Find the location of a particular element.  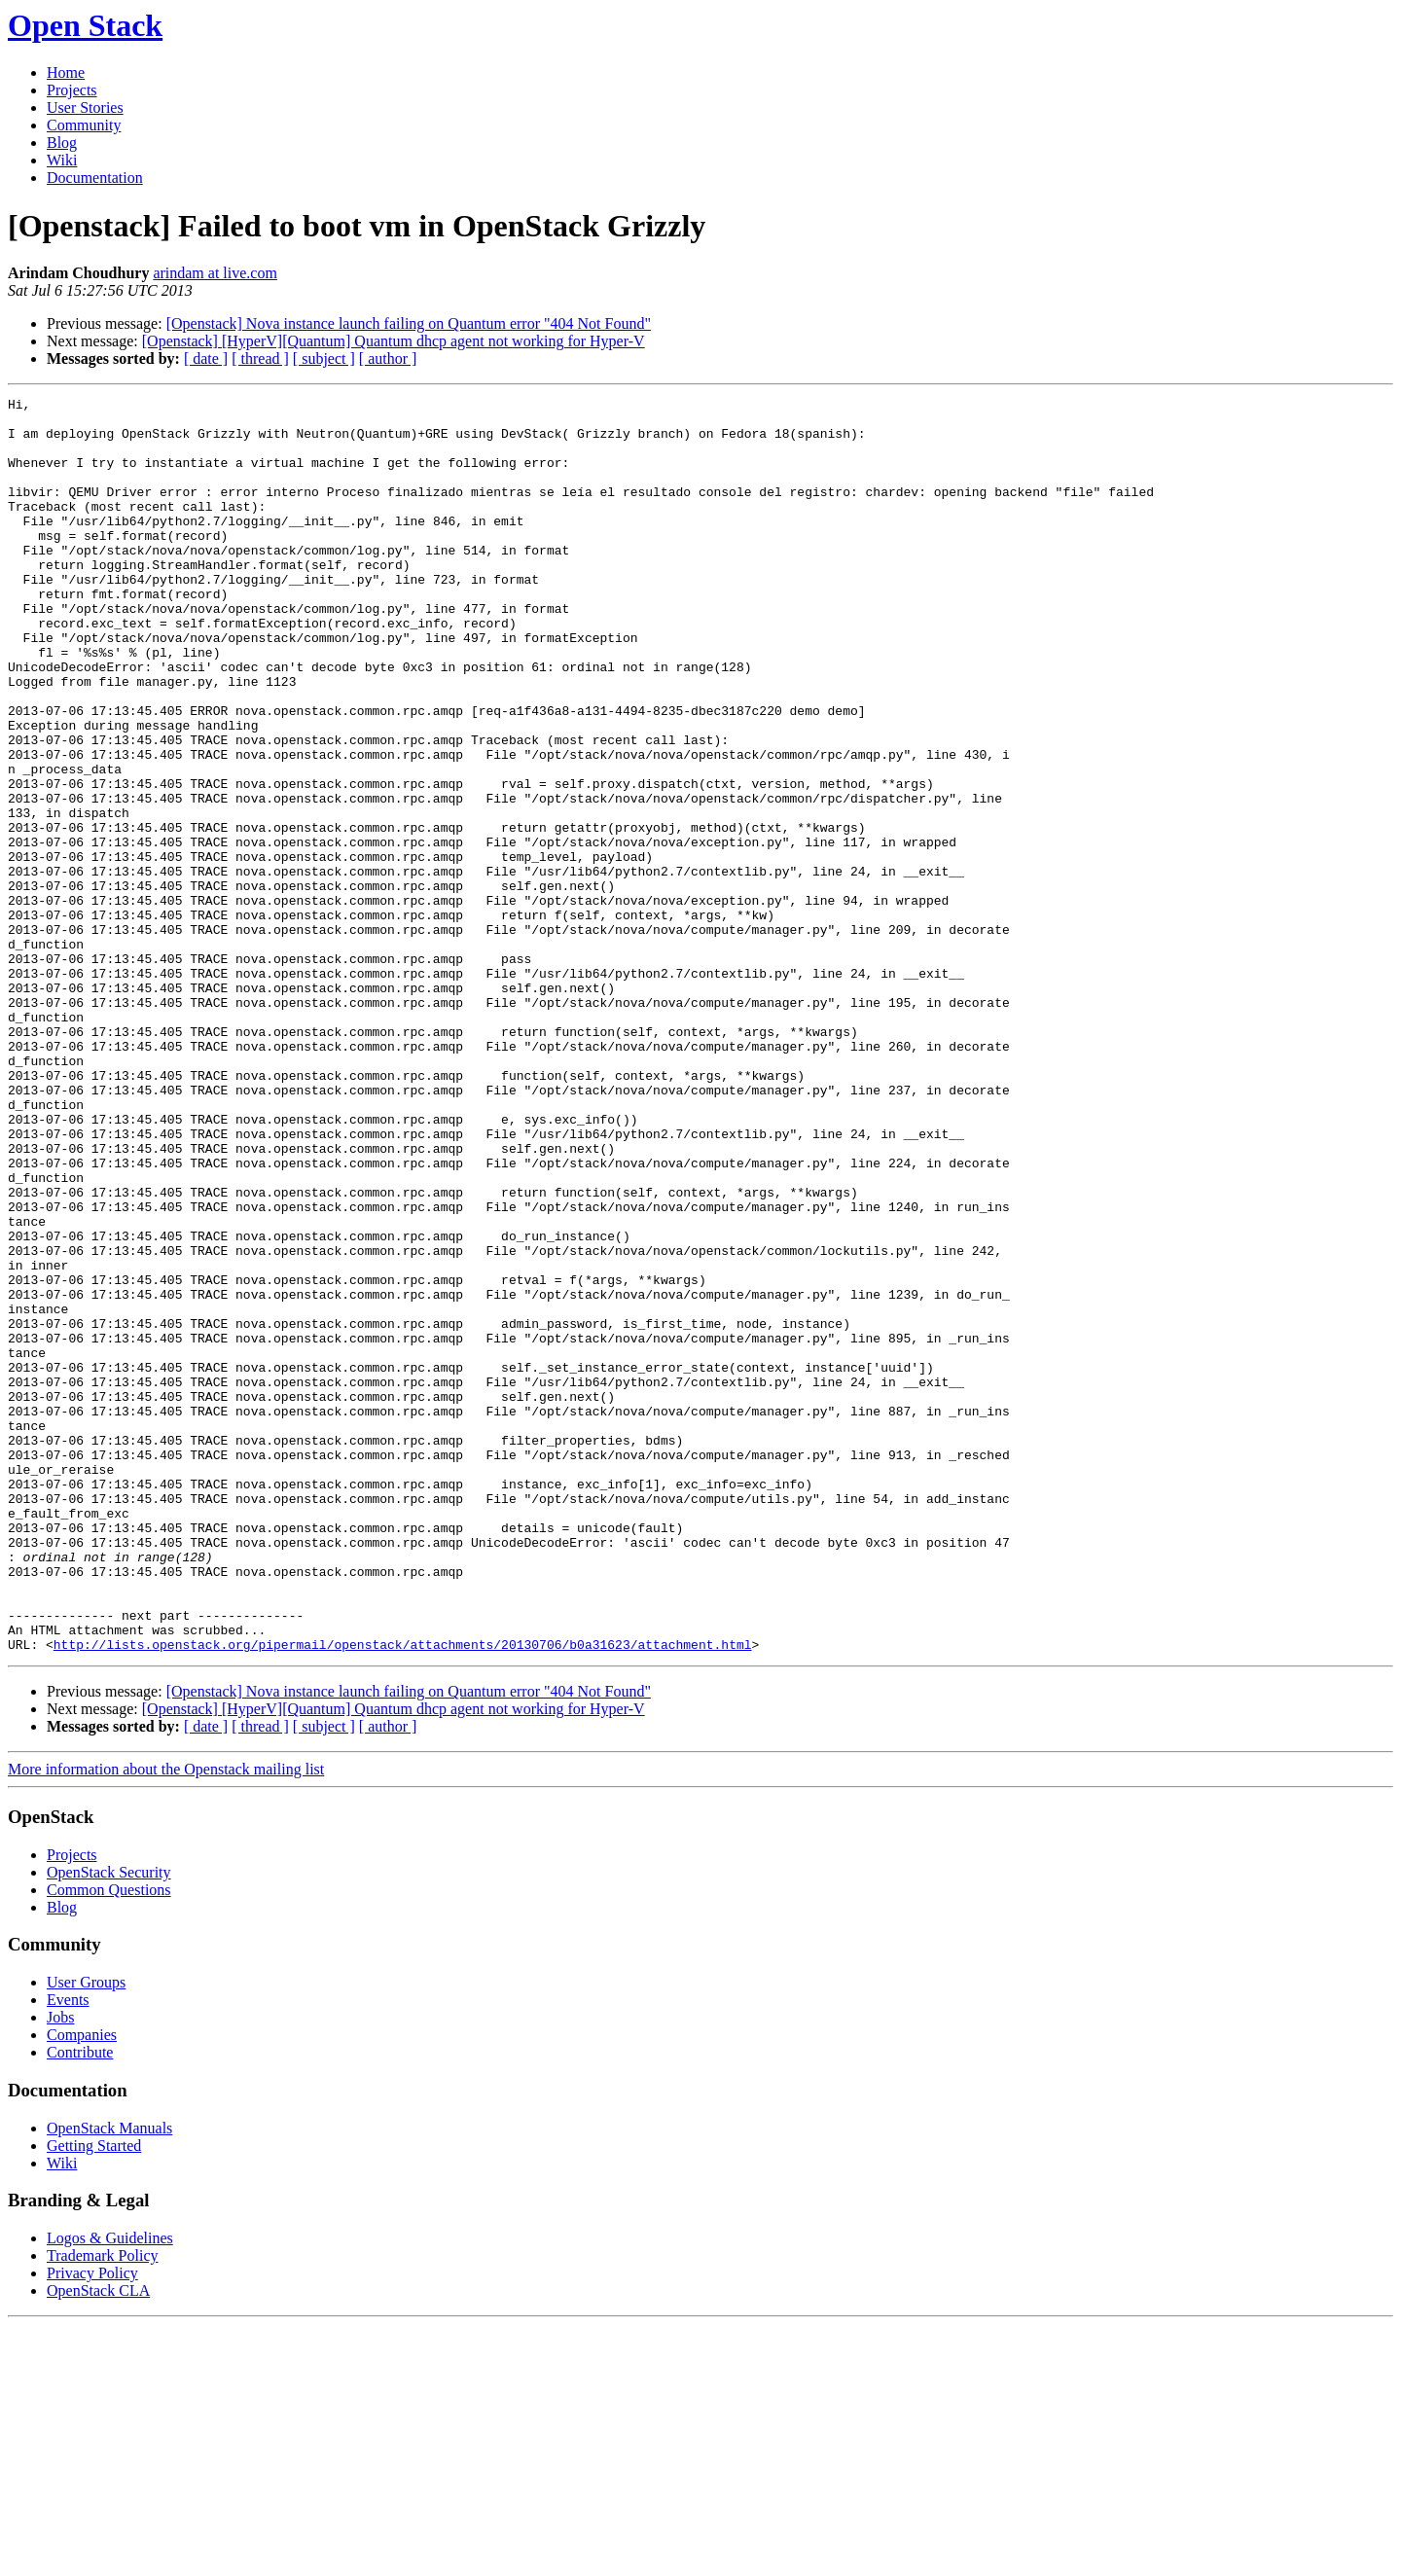

Projects is located at coordinates (72, 90).